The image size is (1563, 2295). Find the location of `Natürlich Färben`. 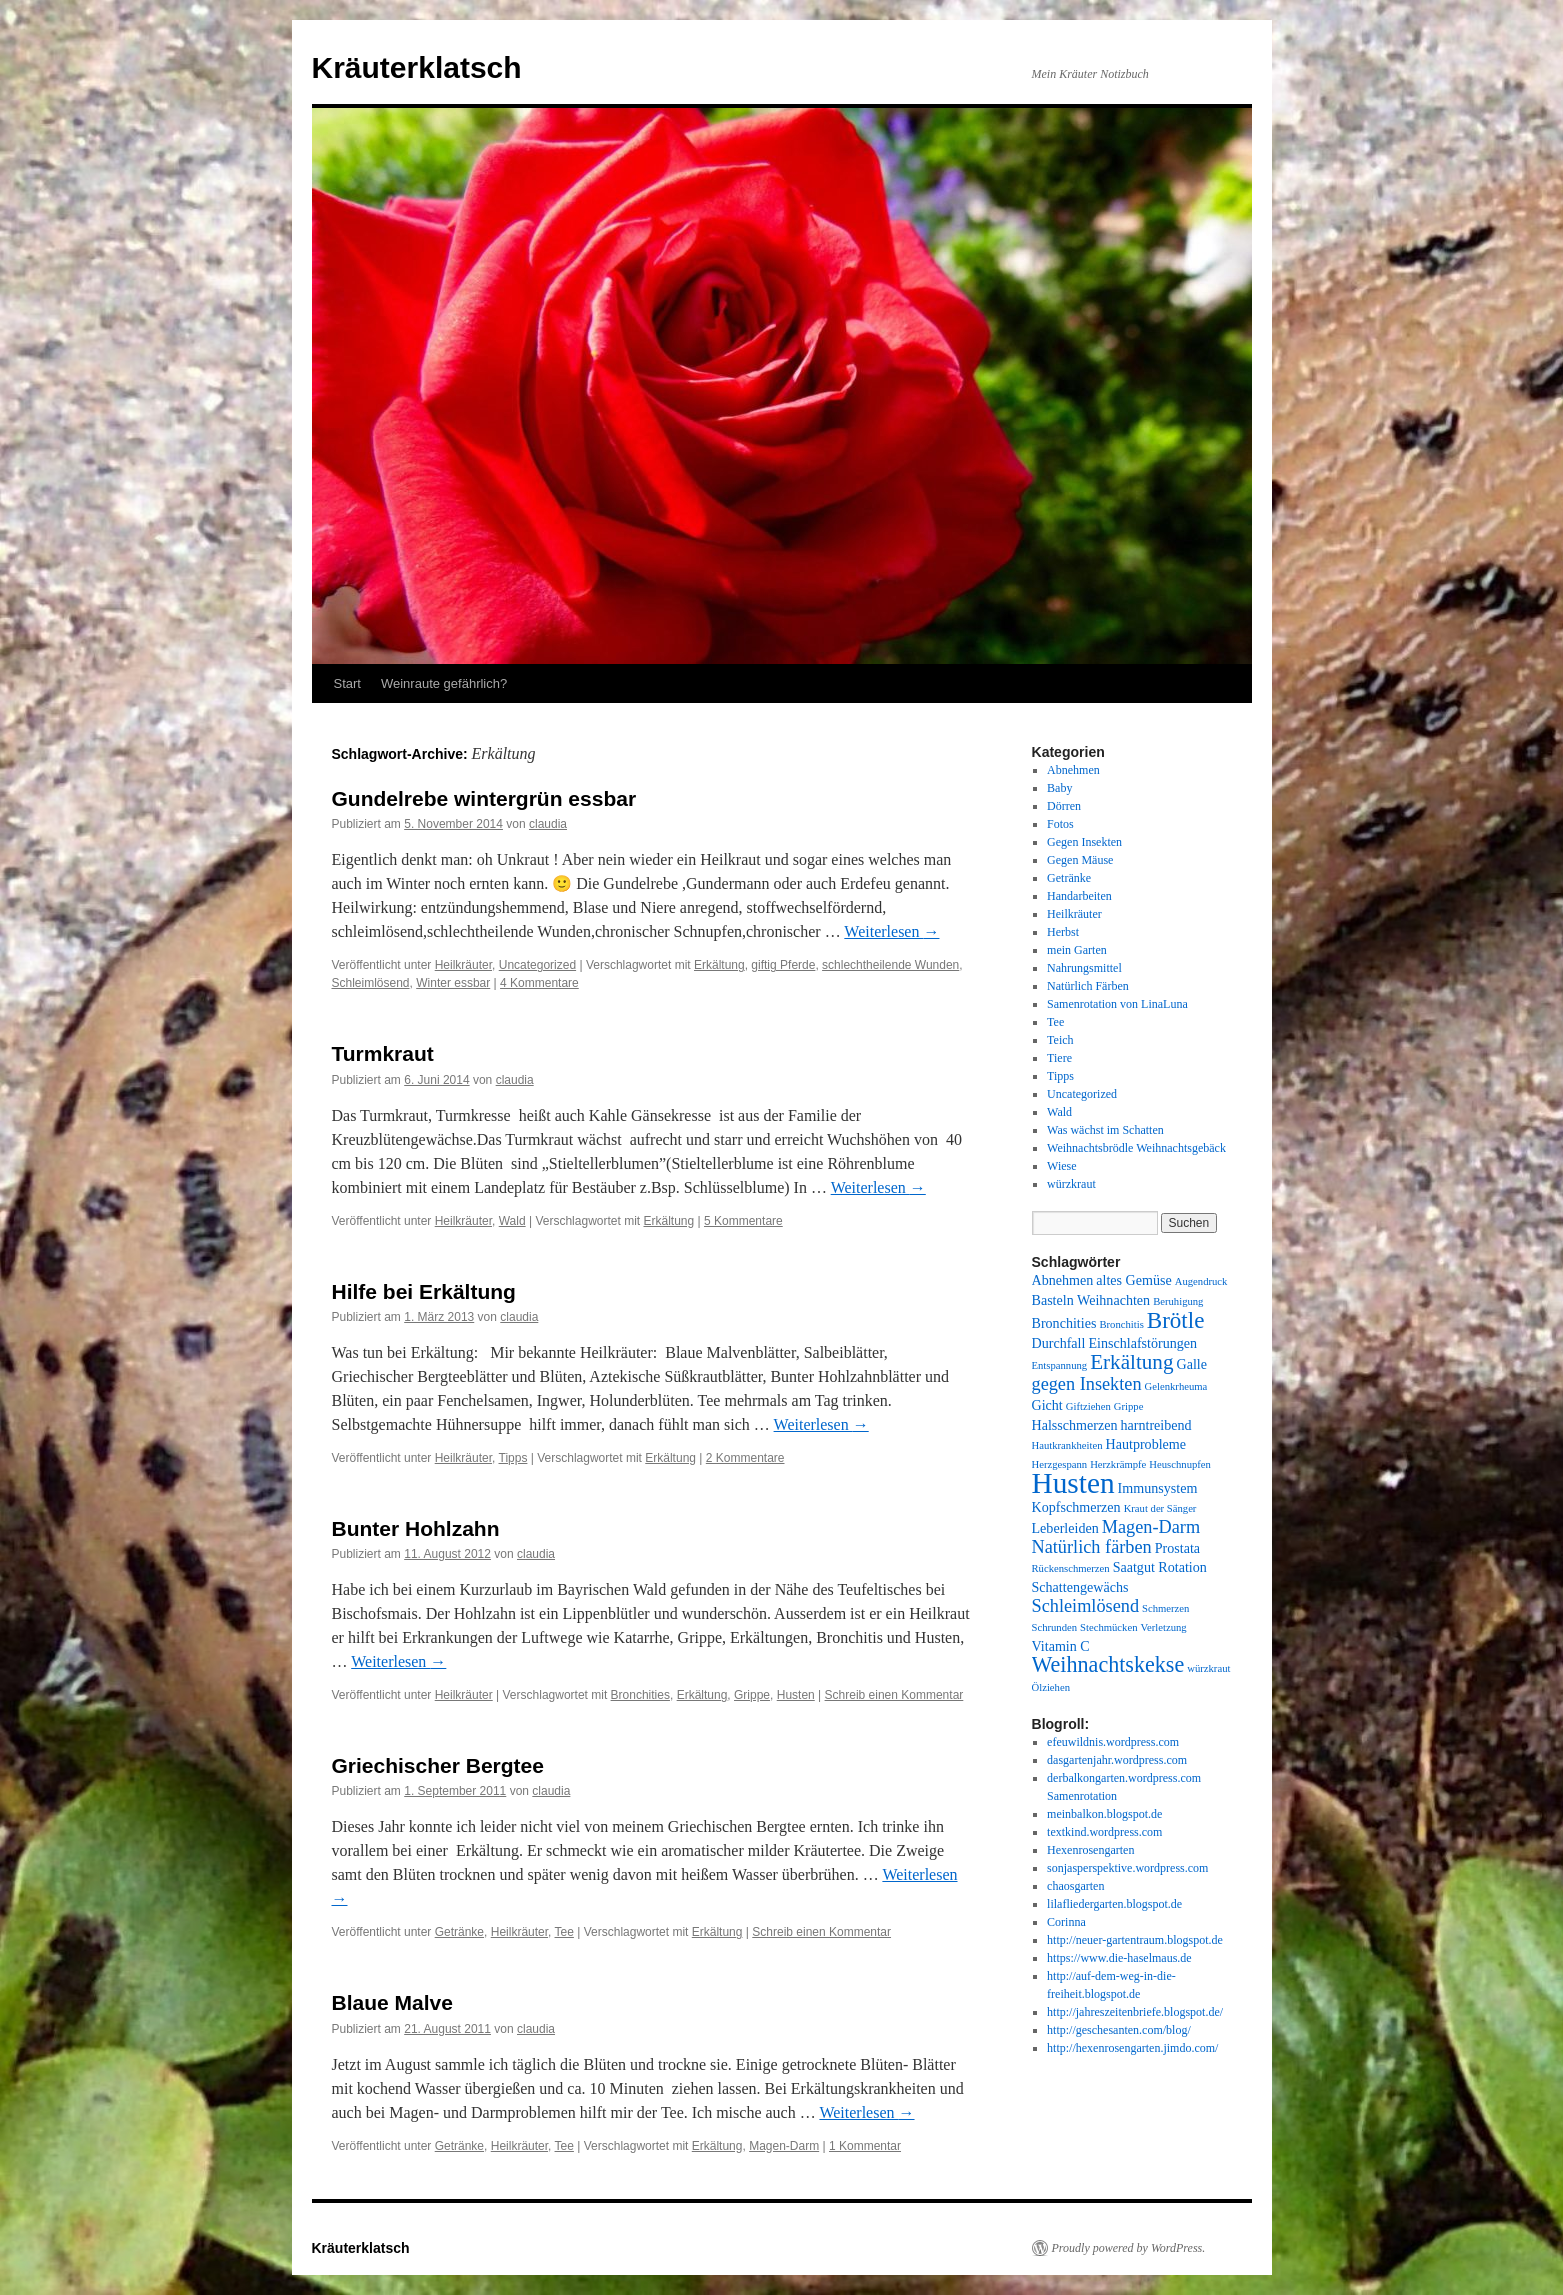

Natürlich Färben is located at coordinates (1088, 986).